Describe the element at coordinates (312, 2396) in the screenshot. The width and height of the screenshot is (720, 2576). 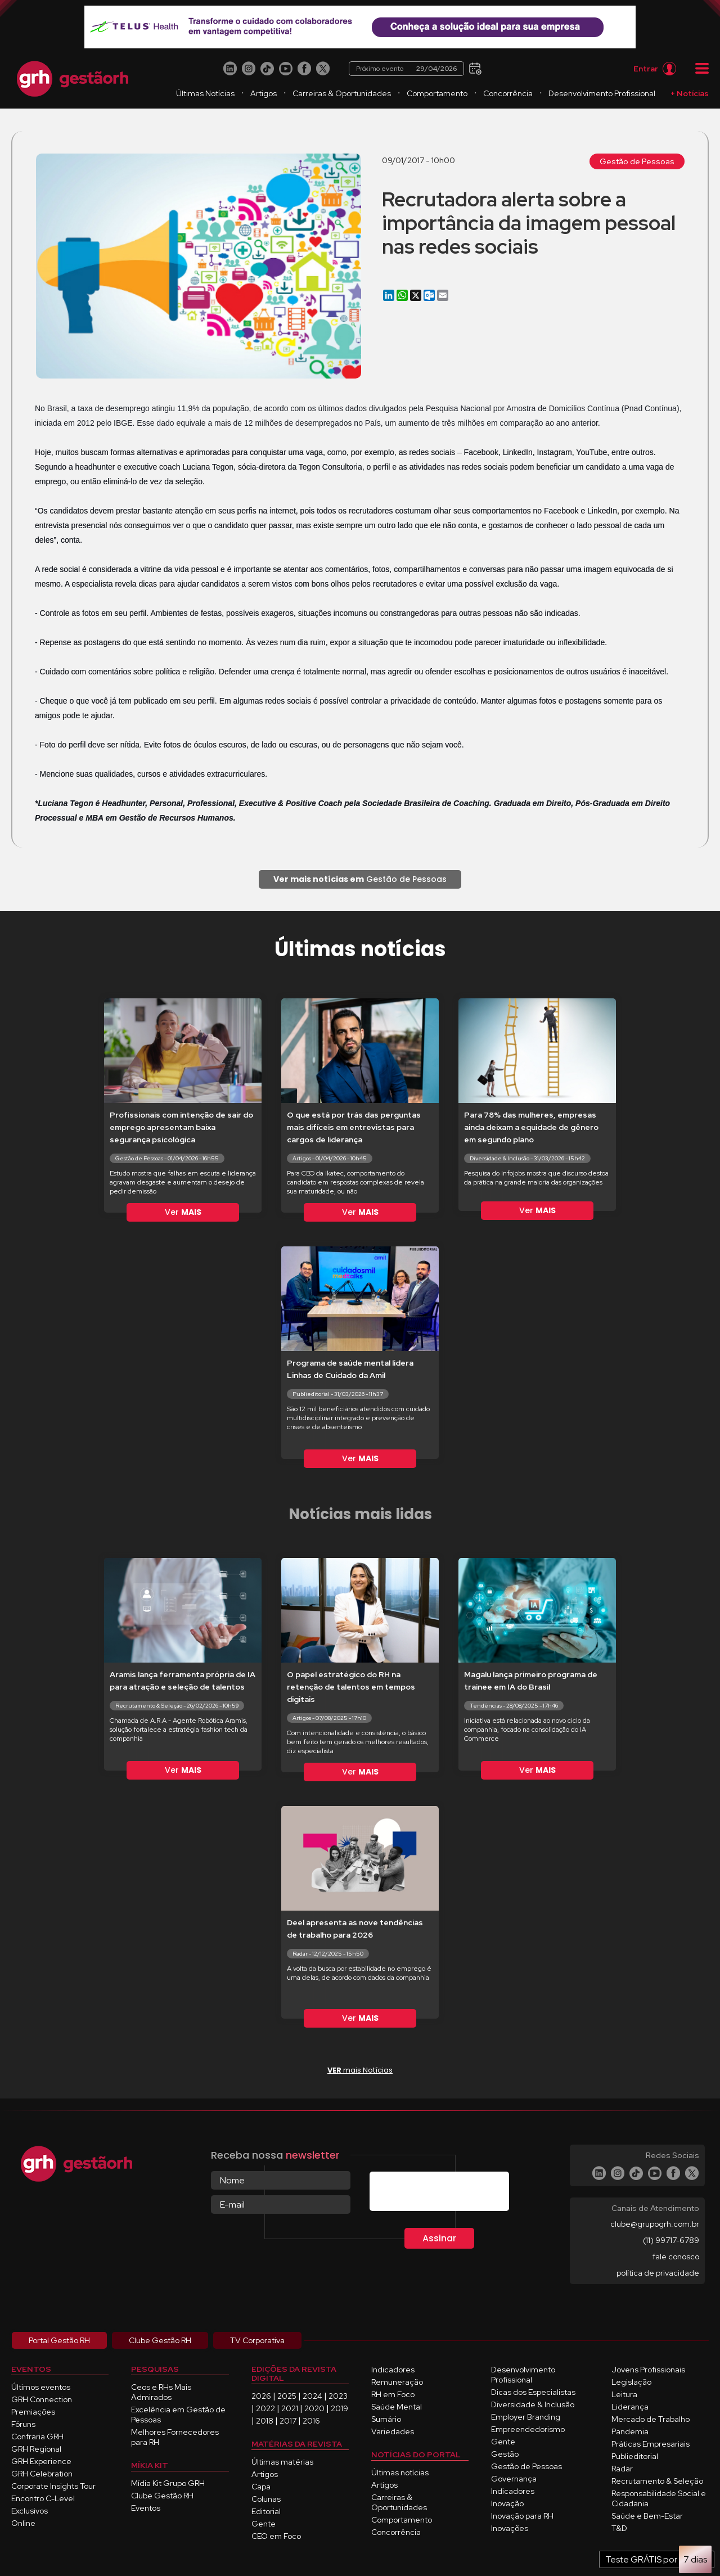
I see `2024` at that location.